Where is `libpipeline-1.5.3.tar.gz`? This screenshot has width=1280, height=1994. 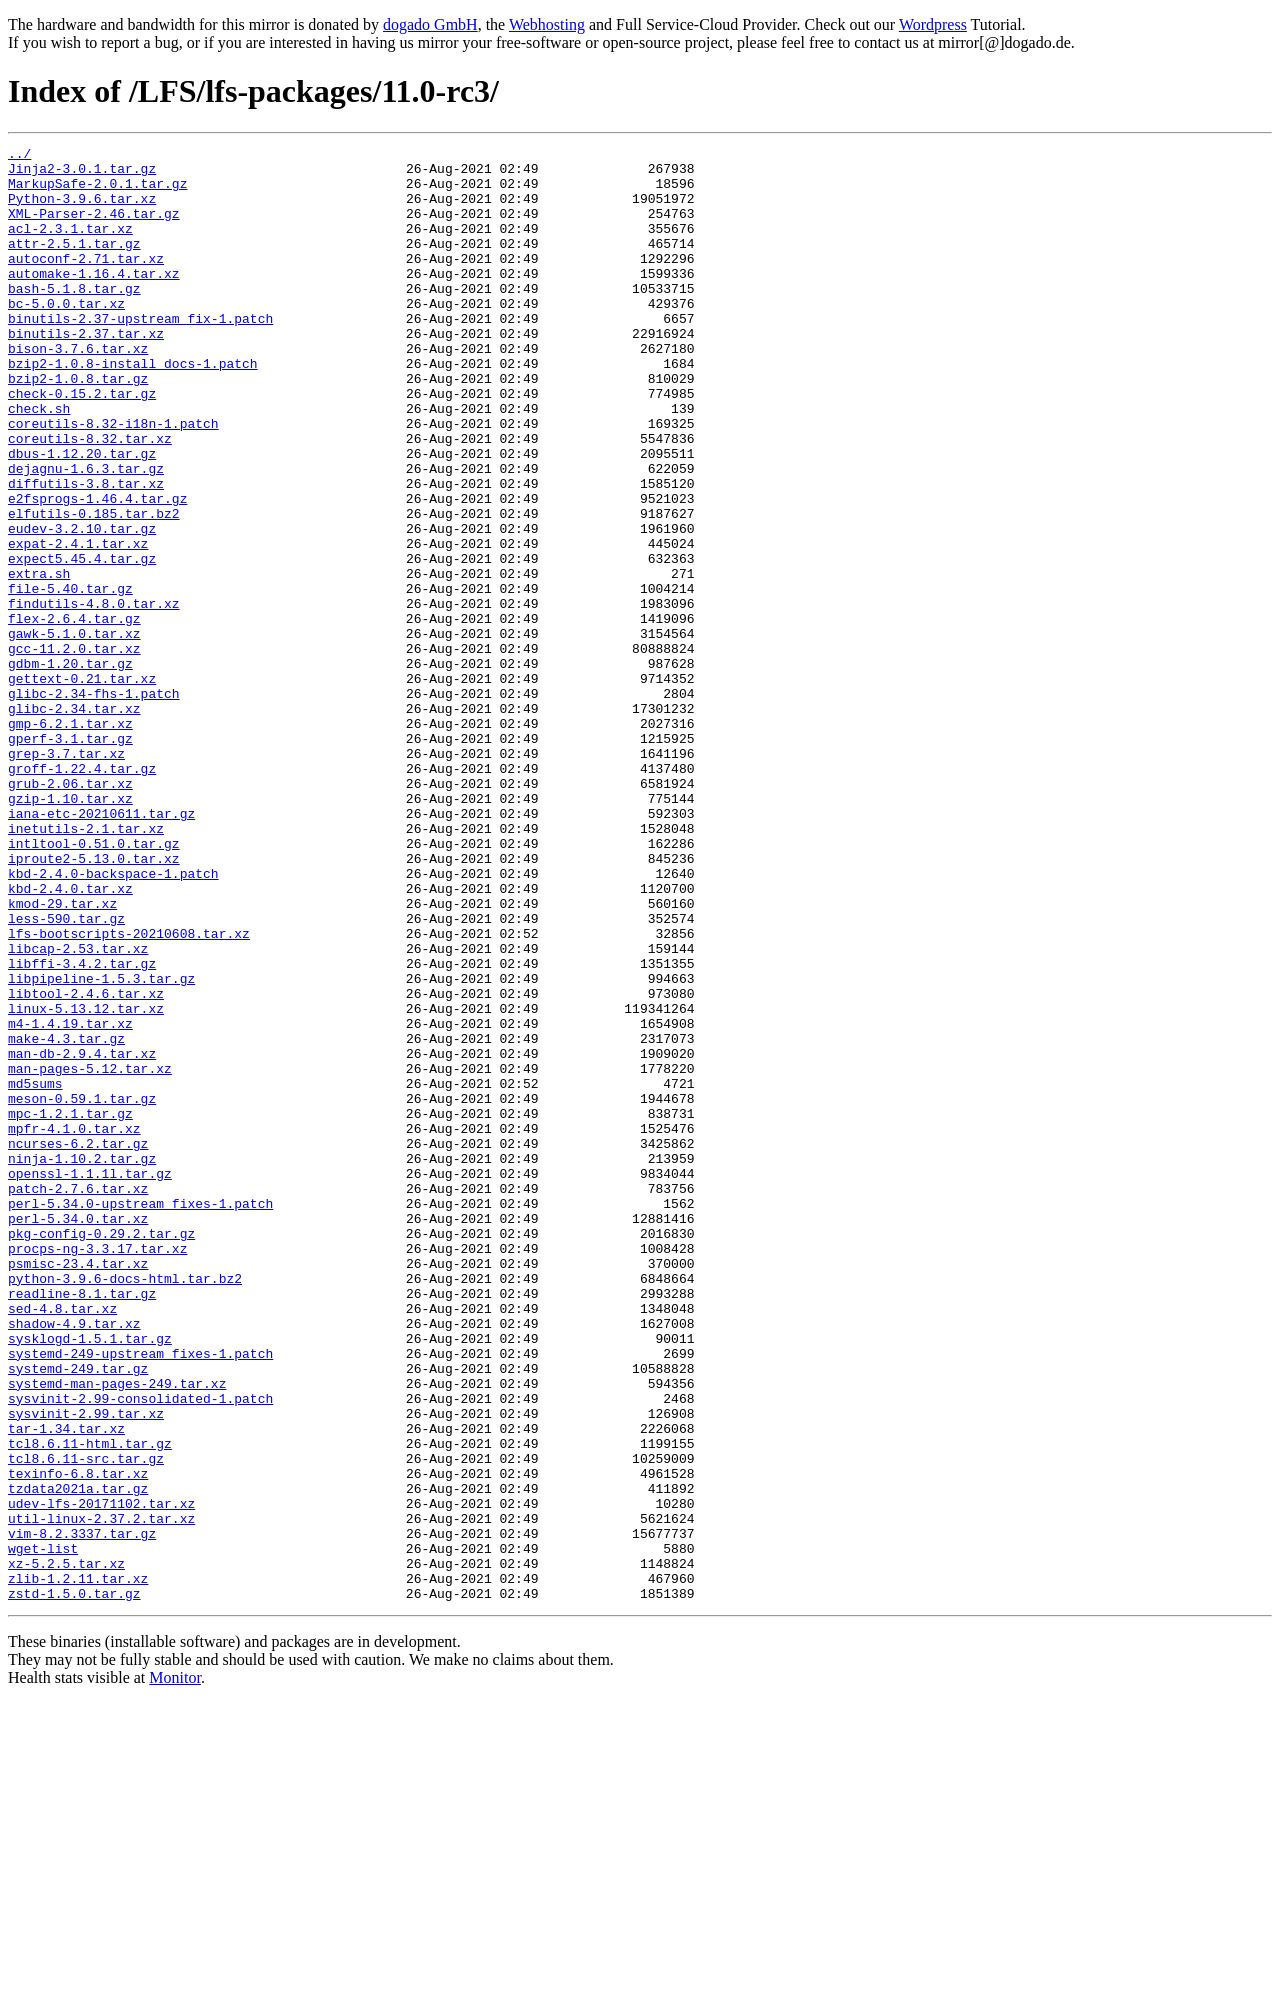 libpipeline-1.5.3.tar.gz is located at coordinates (101, 1146).